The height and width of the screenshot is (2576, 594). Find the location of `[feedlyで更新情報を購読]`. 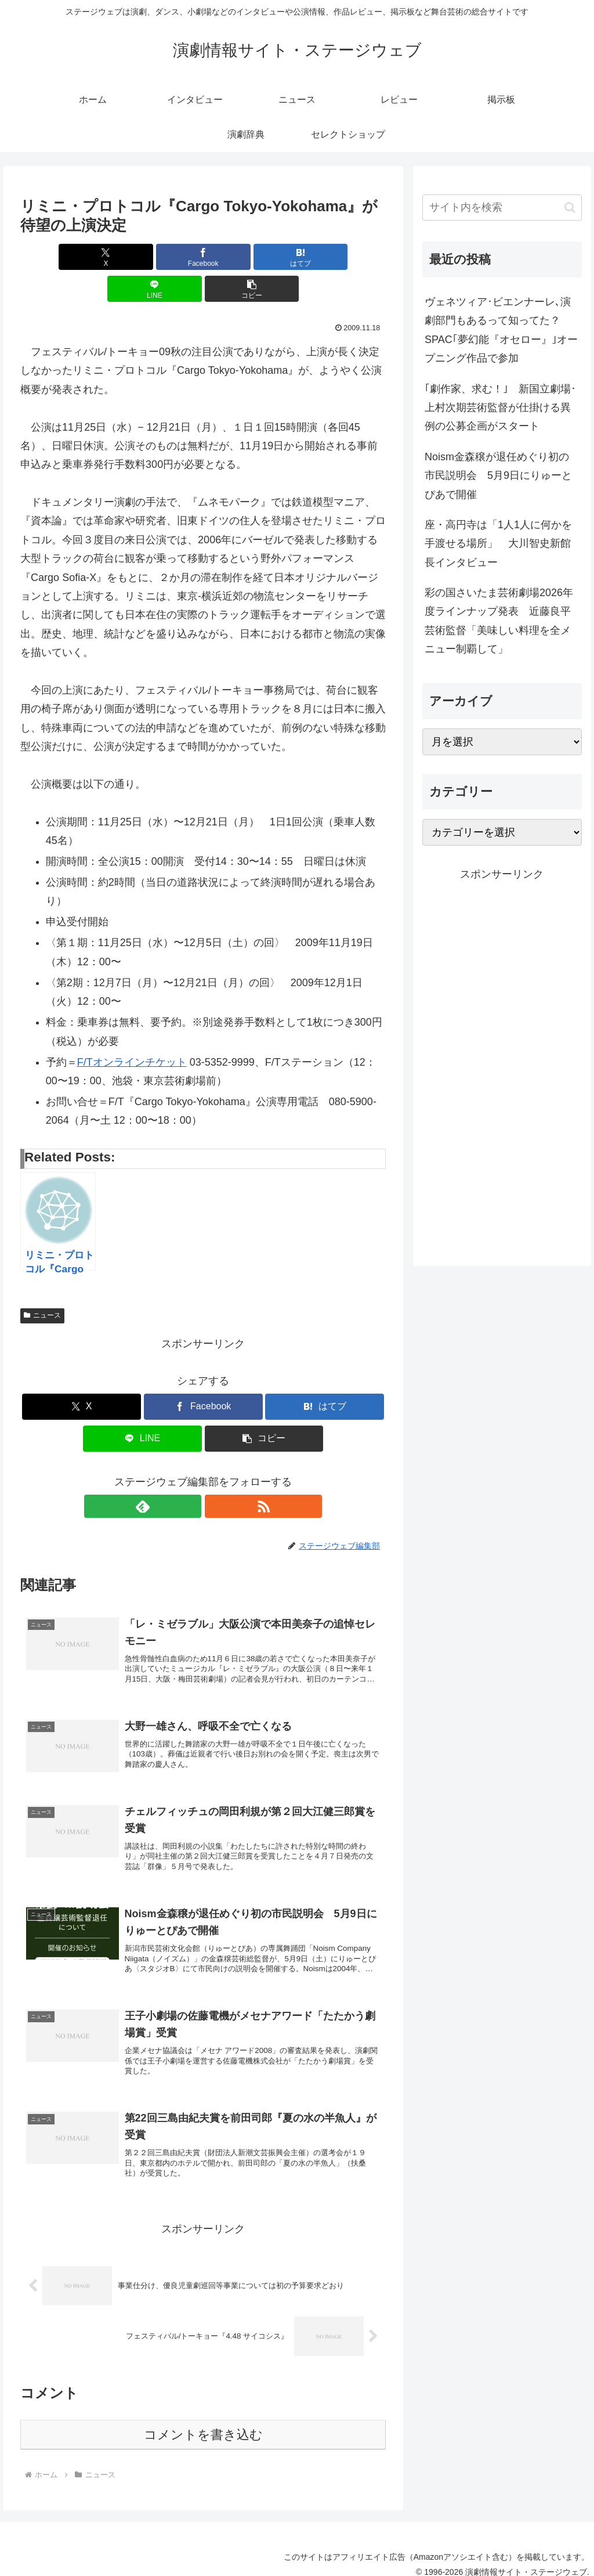

[feedlyで更新情報を購読] is located at coordinates (189, 1474).